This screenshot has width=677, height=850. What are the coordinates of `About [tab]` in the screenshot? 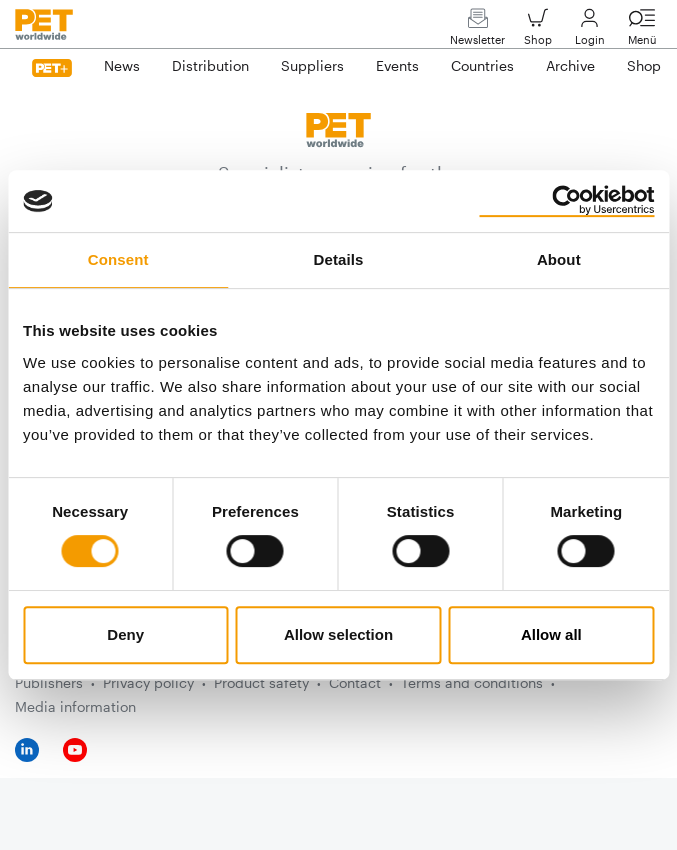 It's located at (559, 259).